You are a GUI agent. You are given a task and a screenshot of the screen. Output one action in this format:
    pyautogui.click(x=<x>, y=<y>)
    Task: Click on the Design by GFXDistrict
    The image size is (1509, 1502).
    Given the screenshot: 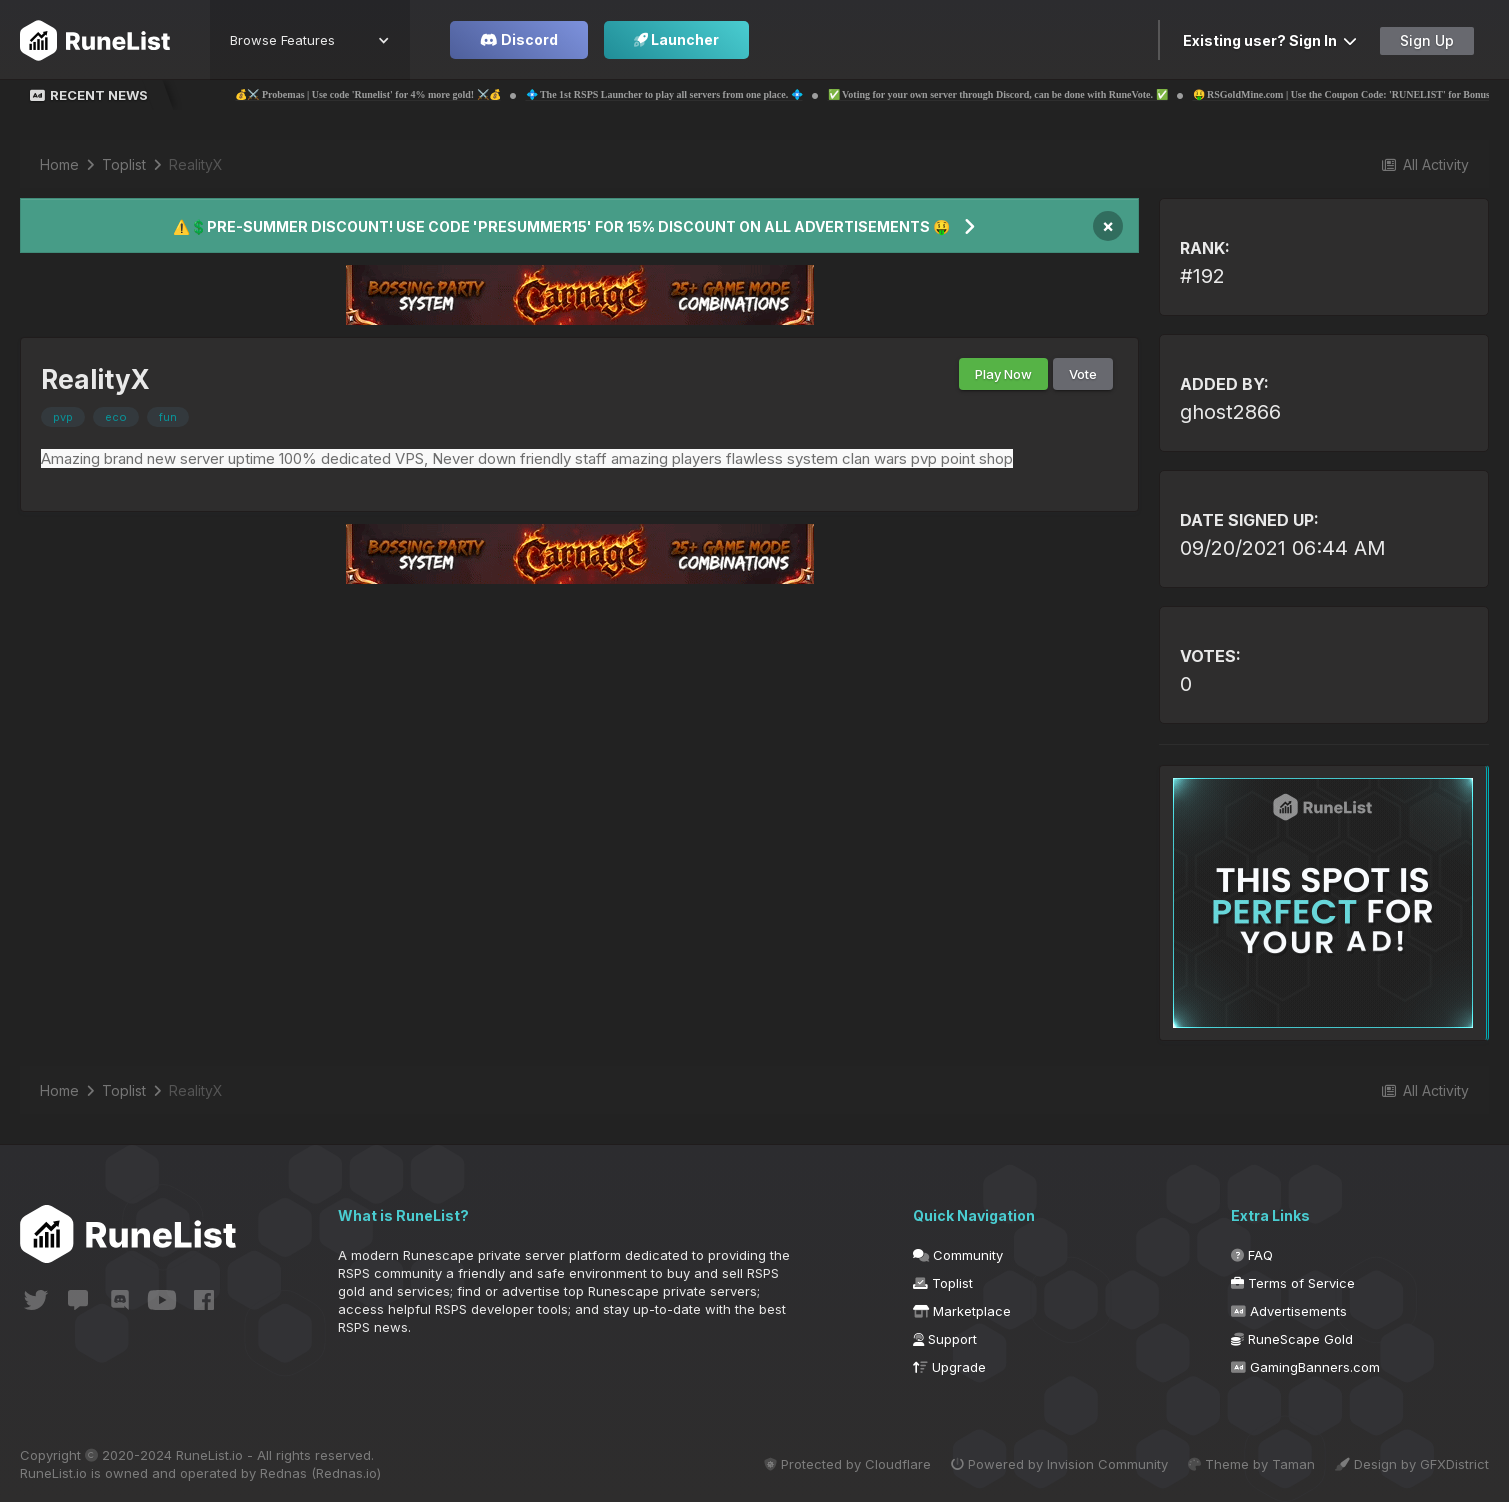 What is the action you would take?
    pyautogui.click(x=1412, y=1464)
    